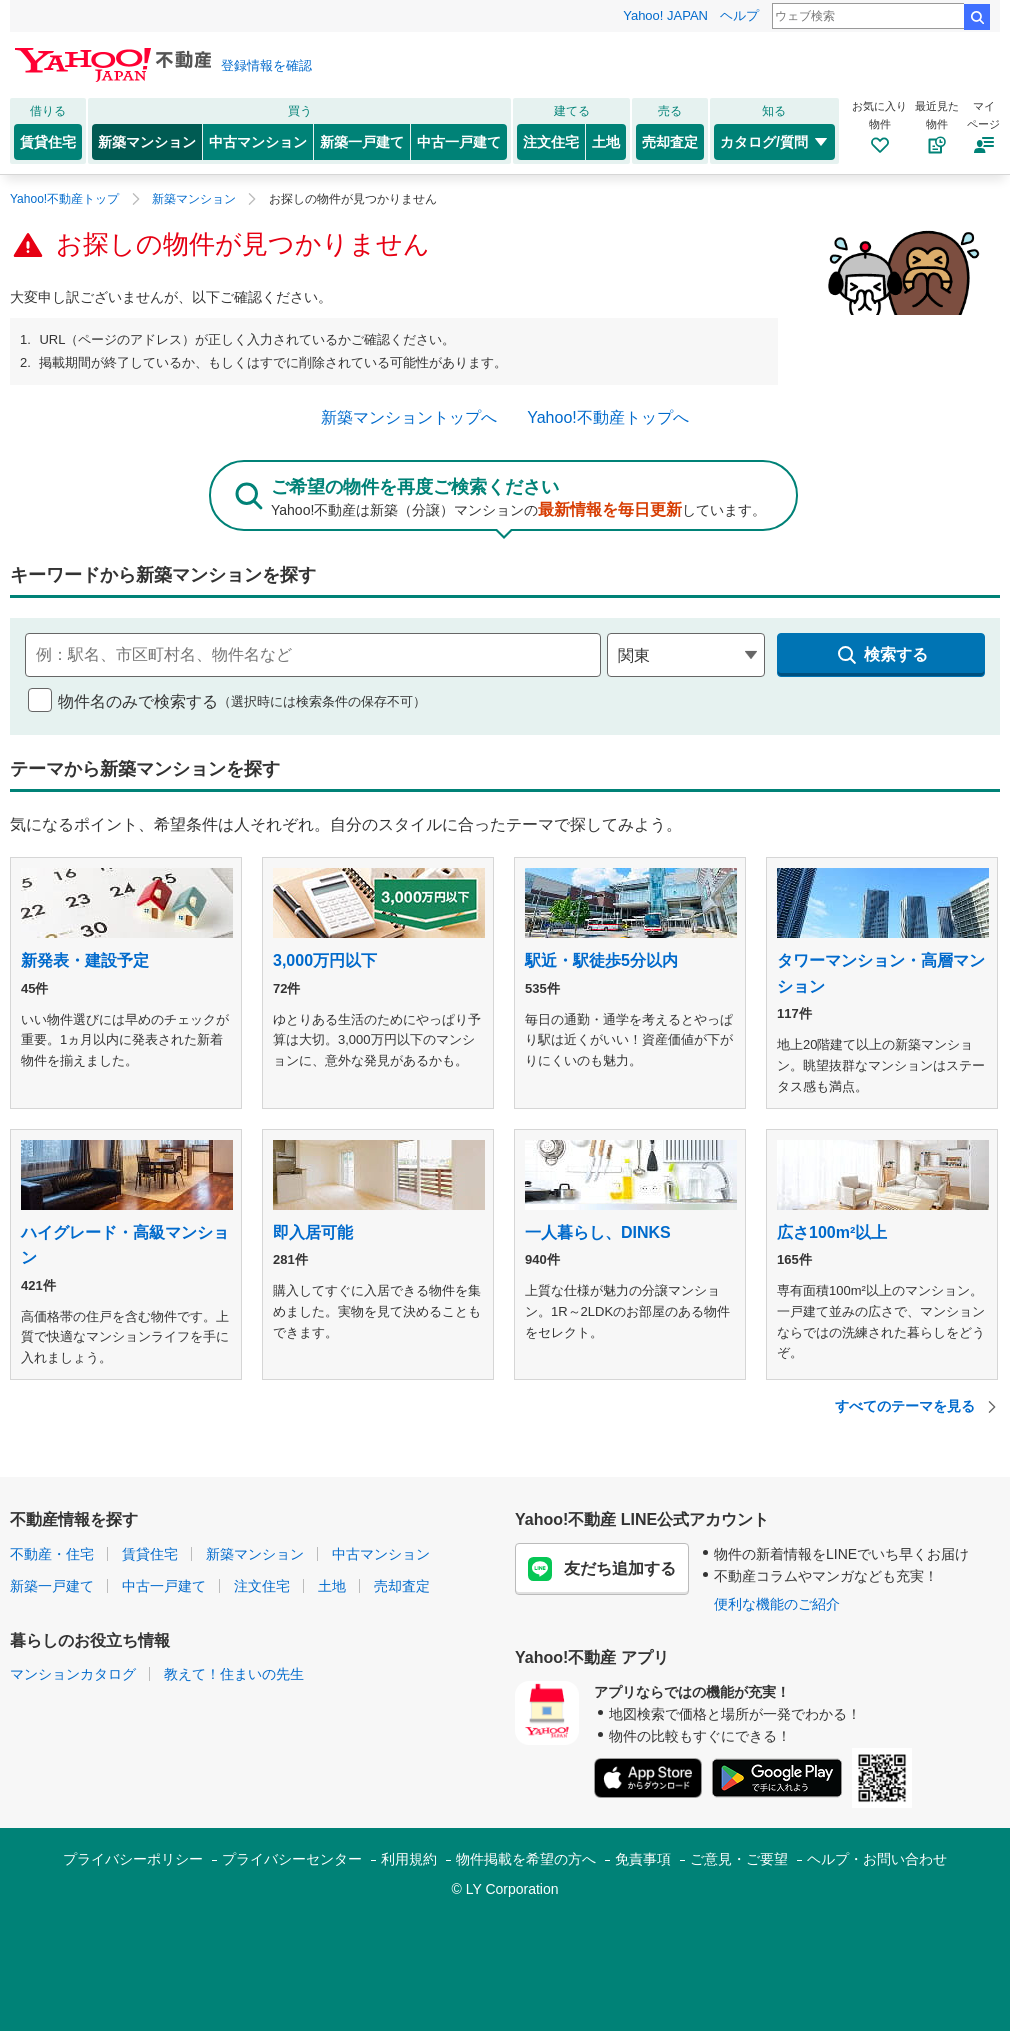  Describe the element at coordinates (234, 1674) in the screenshot. I see `教えて！住まいの先生` at that location.